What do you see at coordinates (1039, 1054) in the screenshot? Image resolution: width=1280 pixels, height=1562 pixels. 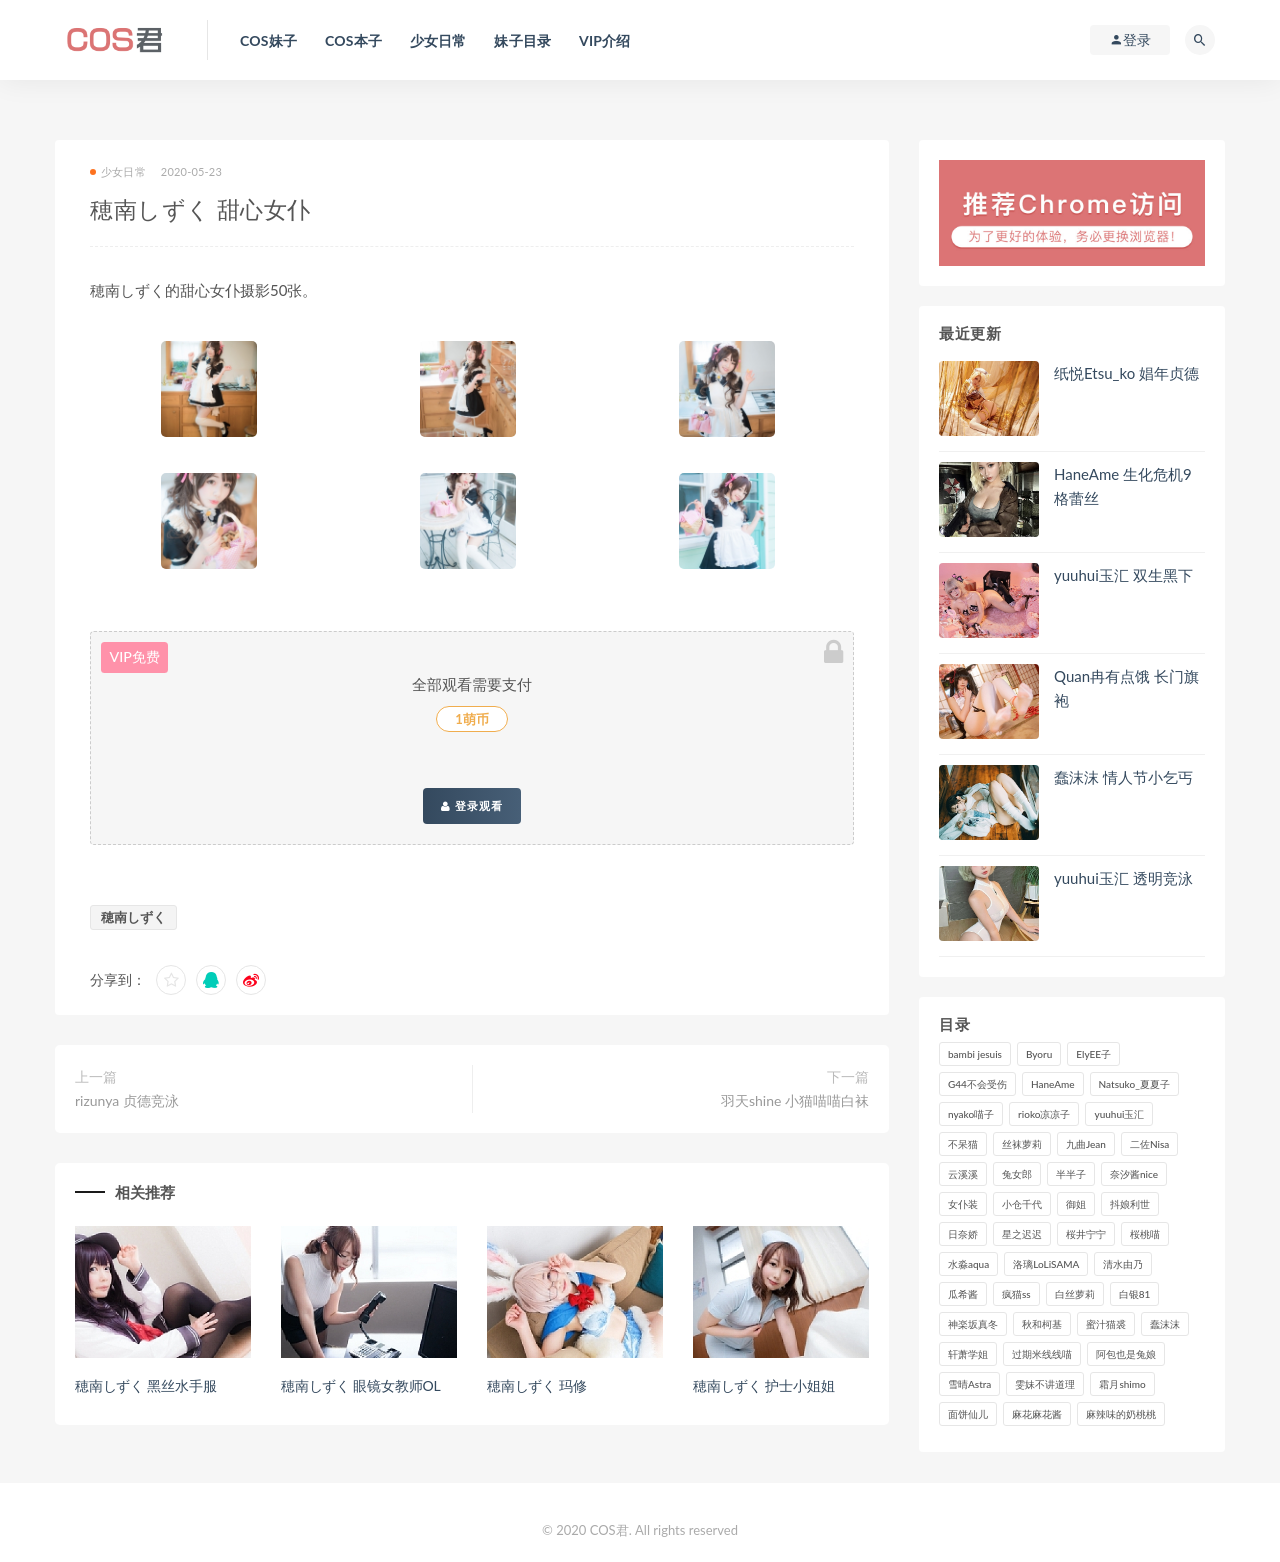 I see `Byoru [Byoru (99个项目)]` at bounding box center [1039, 1054].